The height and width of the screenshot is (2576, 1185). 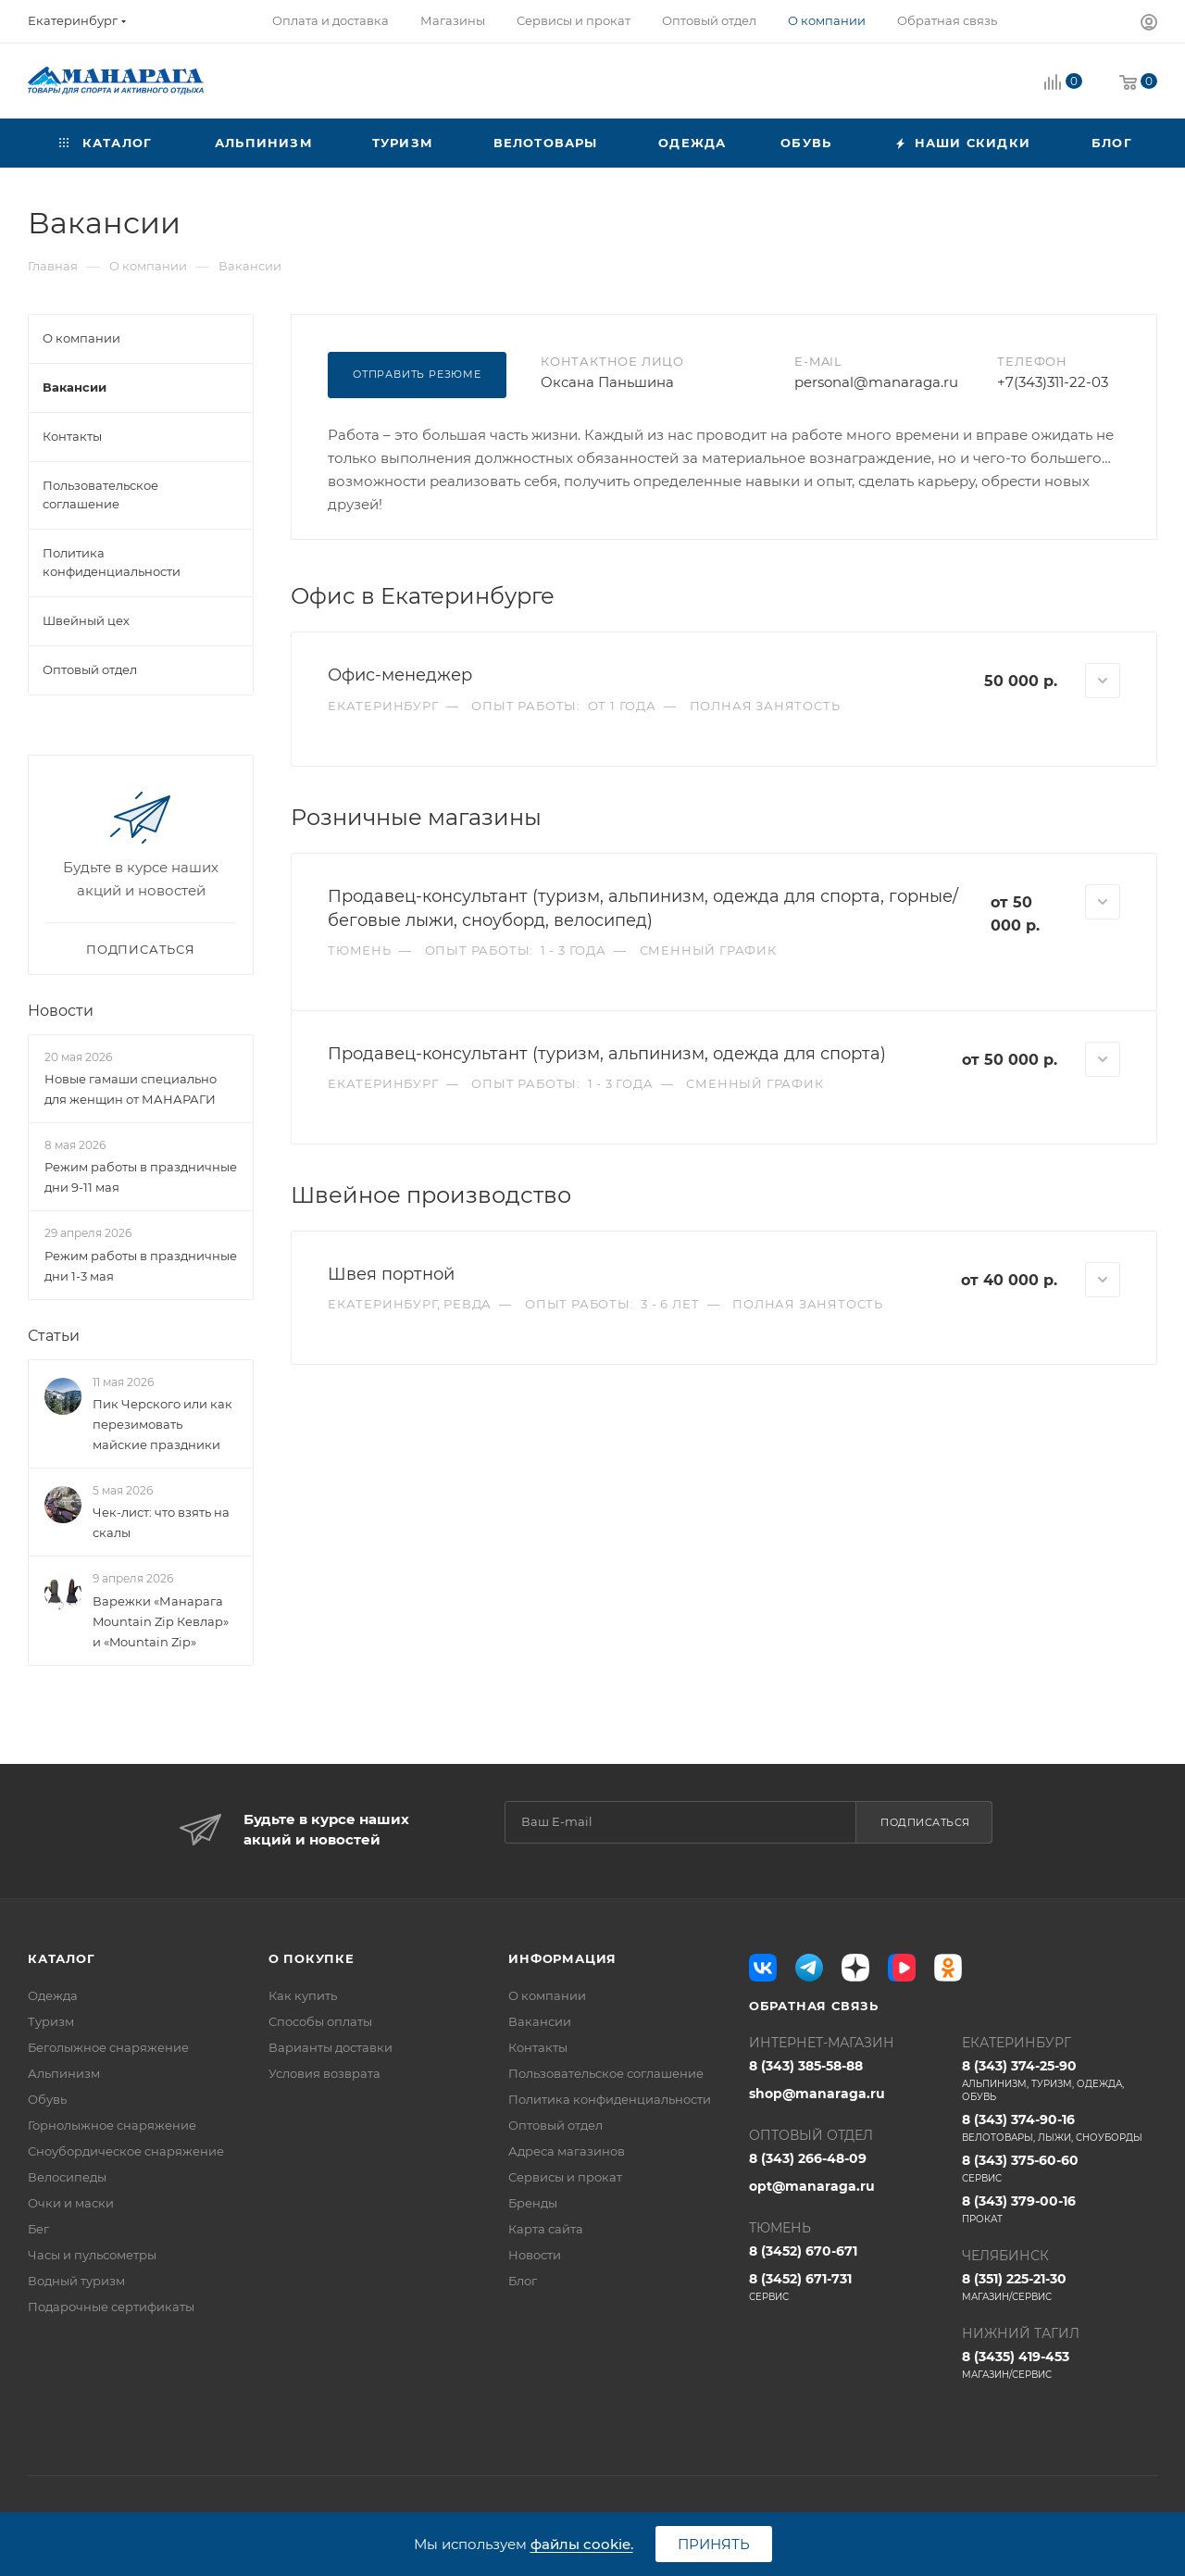 What do you see at coordinates (1059, 2287) in the screenshot?
I see `8 (351) 225-21-30` at bounding box center [1059, 2287].